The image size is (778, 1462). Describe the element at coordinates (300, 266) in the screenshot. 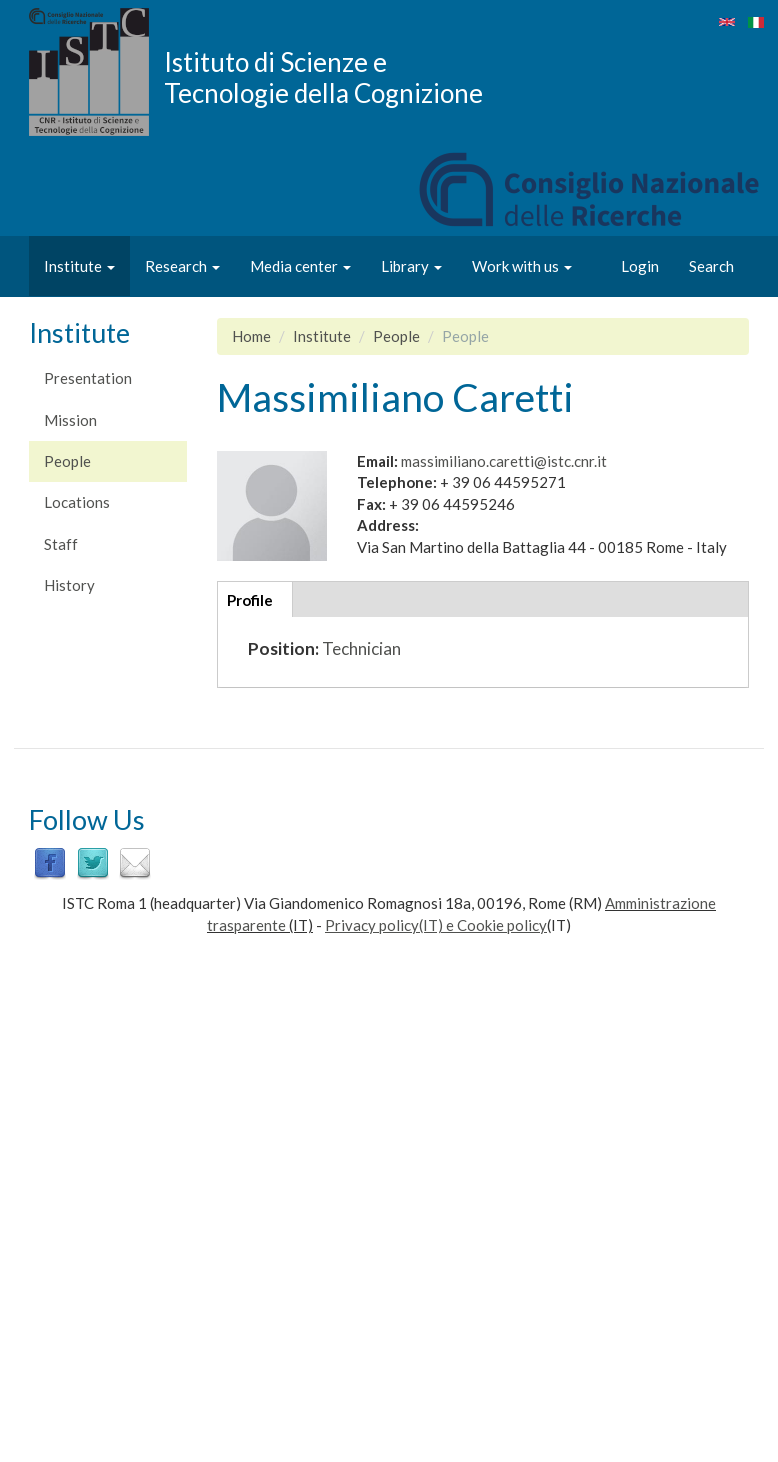

I see `Media center` at that location.